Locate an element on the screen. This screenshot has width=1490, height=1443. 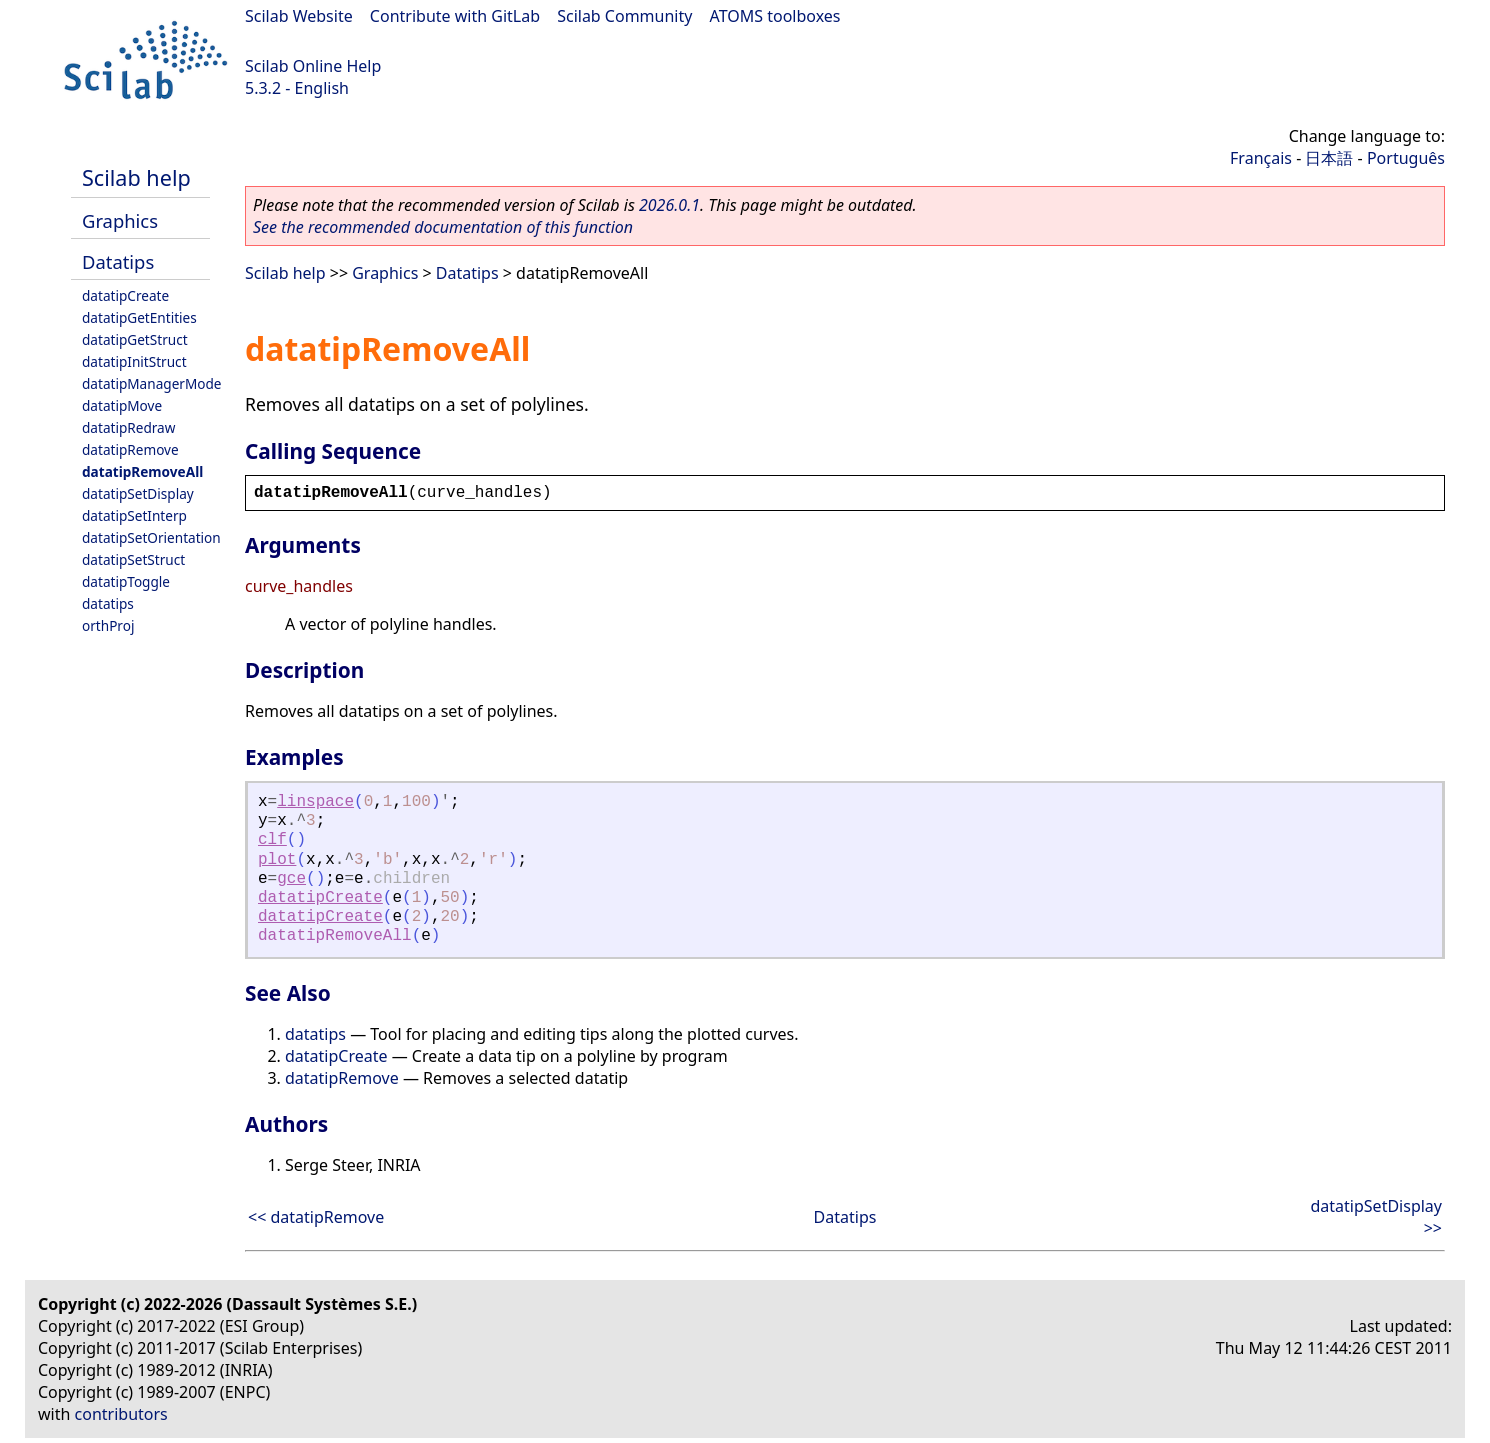
datatipSetStruct is located at coordinates (133, 559).